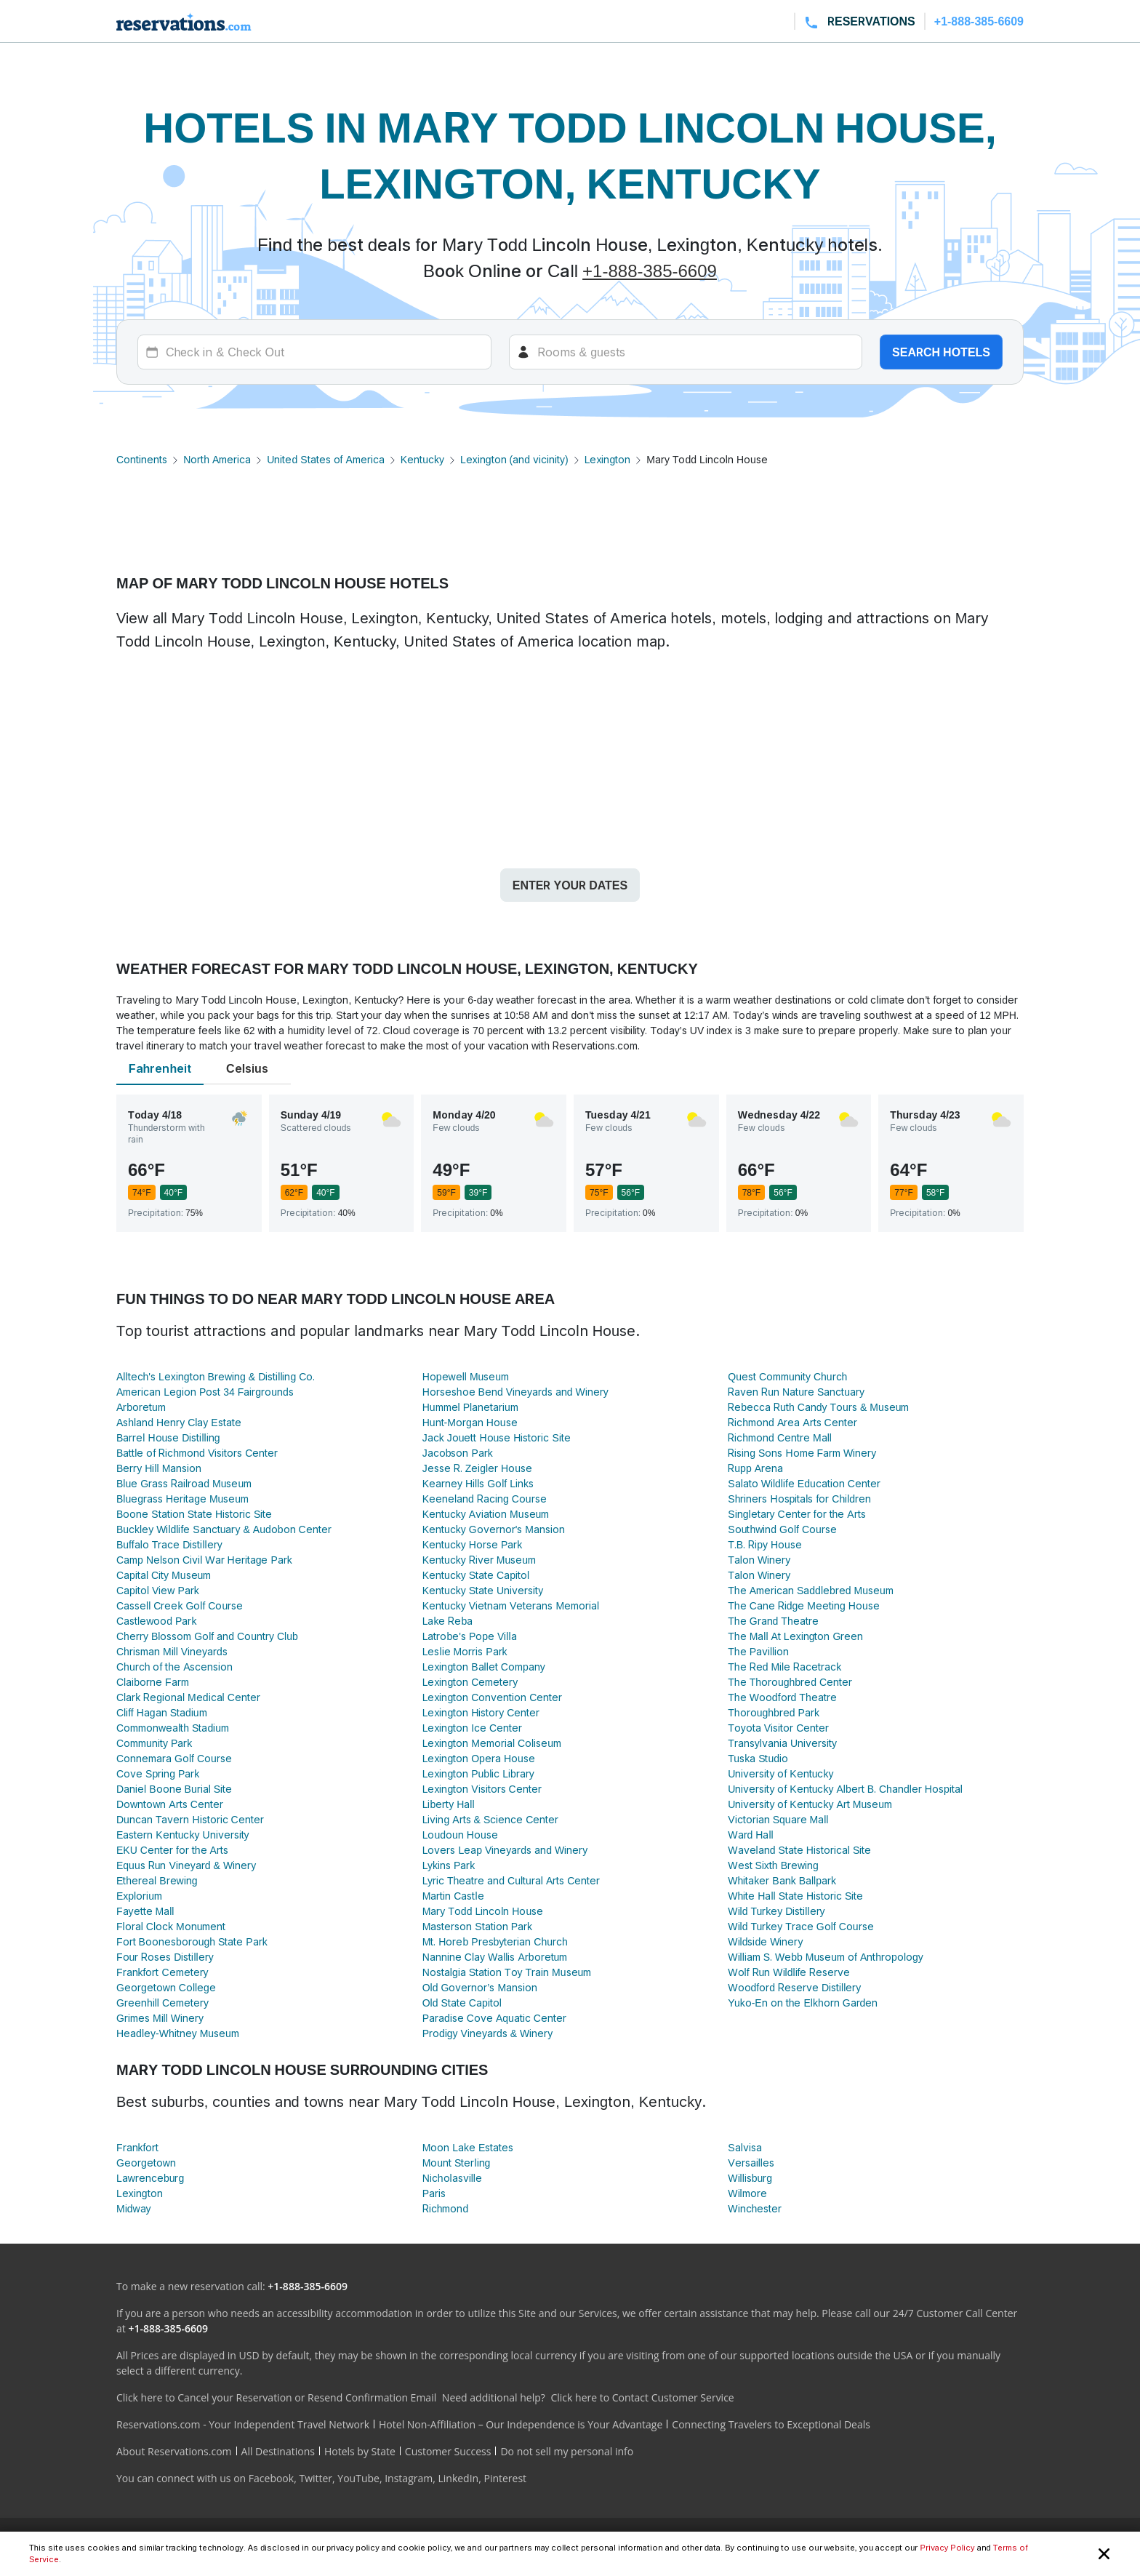 Image resolution: width=1140 pixels, height=2576 pixels. What do you see at coordinates (154, 1743) in the screenshot?
I see `Community Park` at bounding box center [154, 1743].